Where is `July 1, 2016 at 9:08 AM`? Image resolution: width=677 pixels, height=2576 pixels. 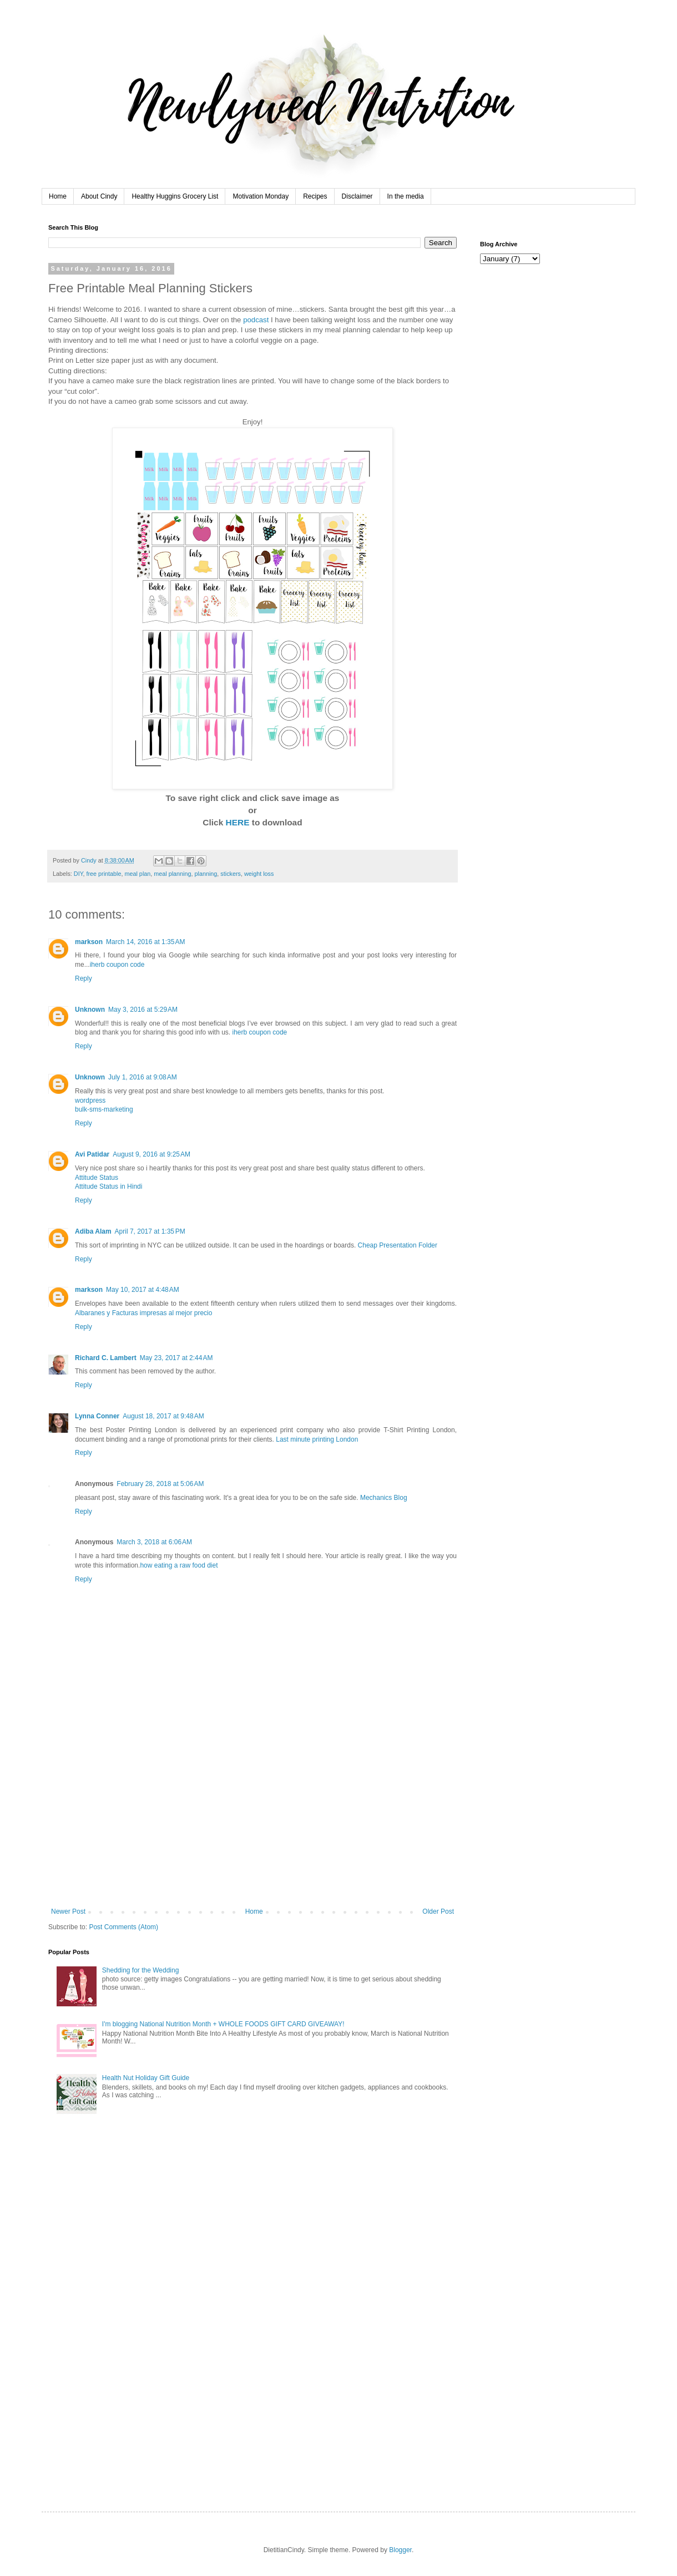
July 1, 2016 at 9:08 AM is located at coordinates (142, 1077).